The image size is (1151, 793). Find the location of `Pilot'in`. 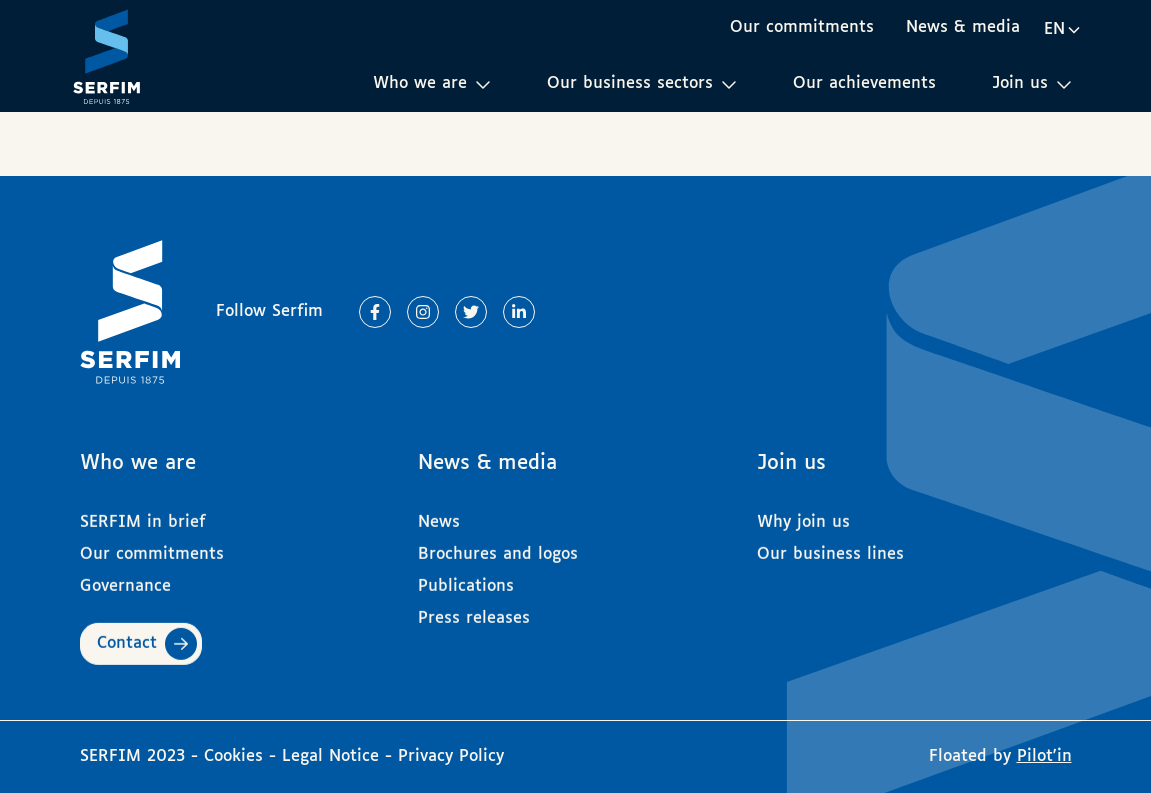

Pilot'in is located at coordinates (1044, 756).